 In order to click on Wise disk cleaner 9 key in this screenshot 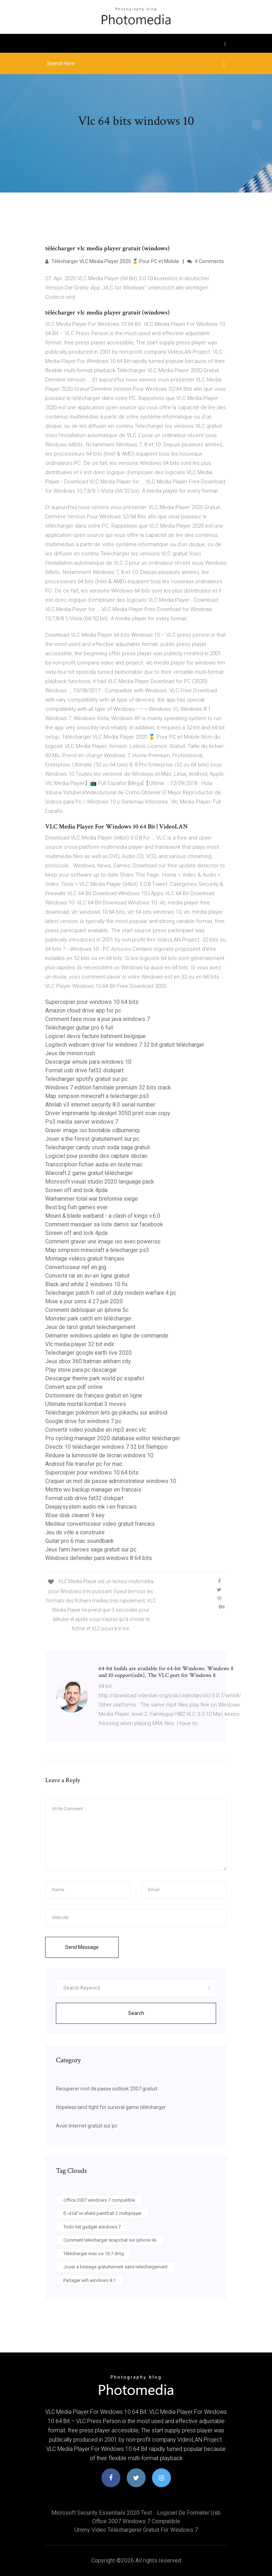, I will do `click(75, 1515)`.